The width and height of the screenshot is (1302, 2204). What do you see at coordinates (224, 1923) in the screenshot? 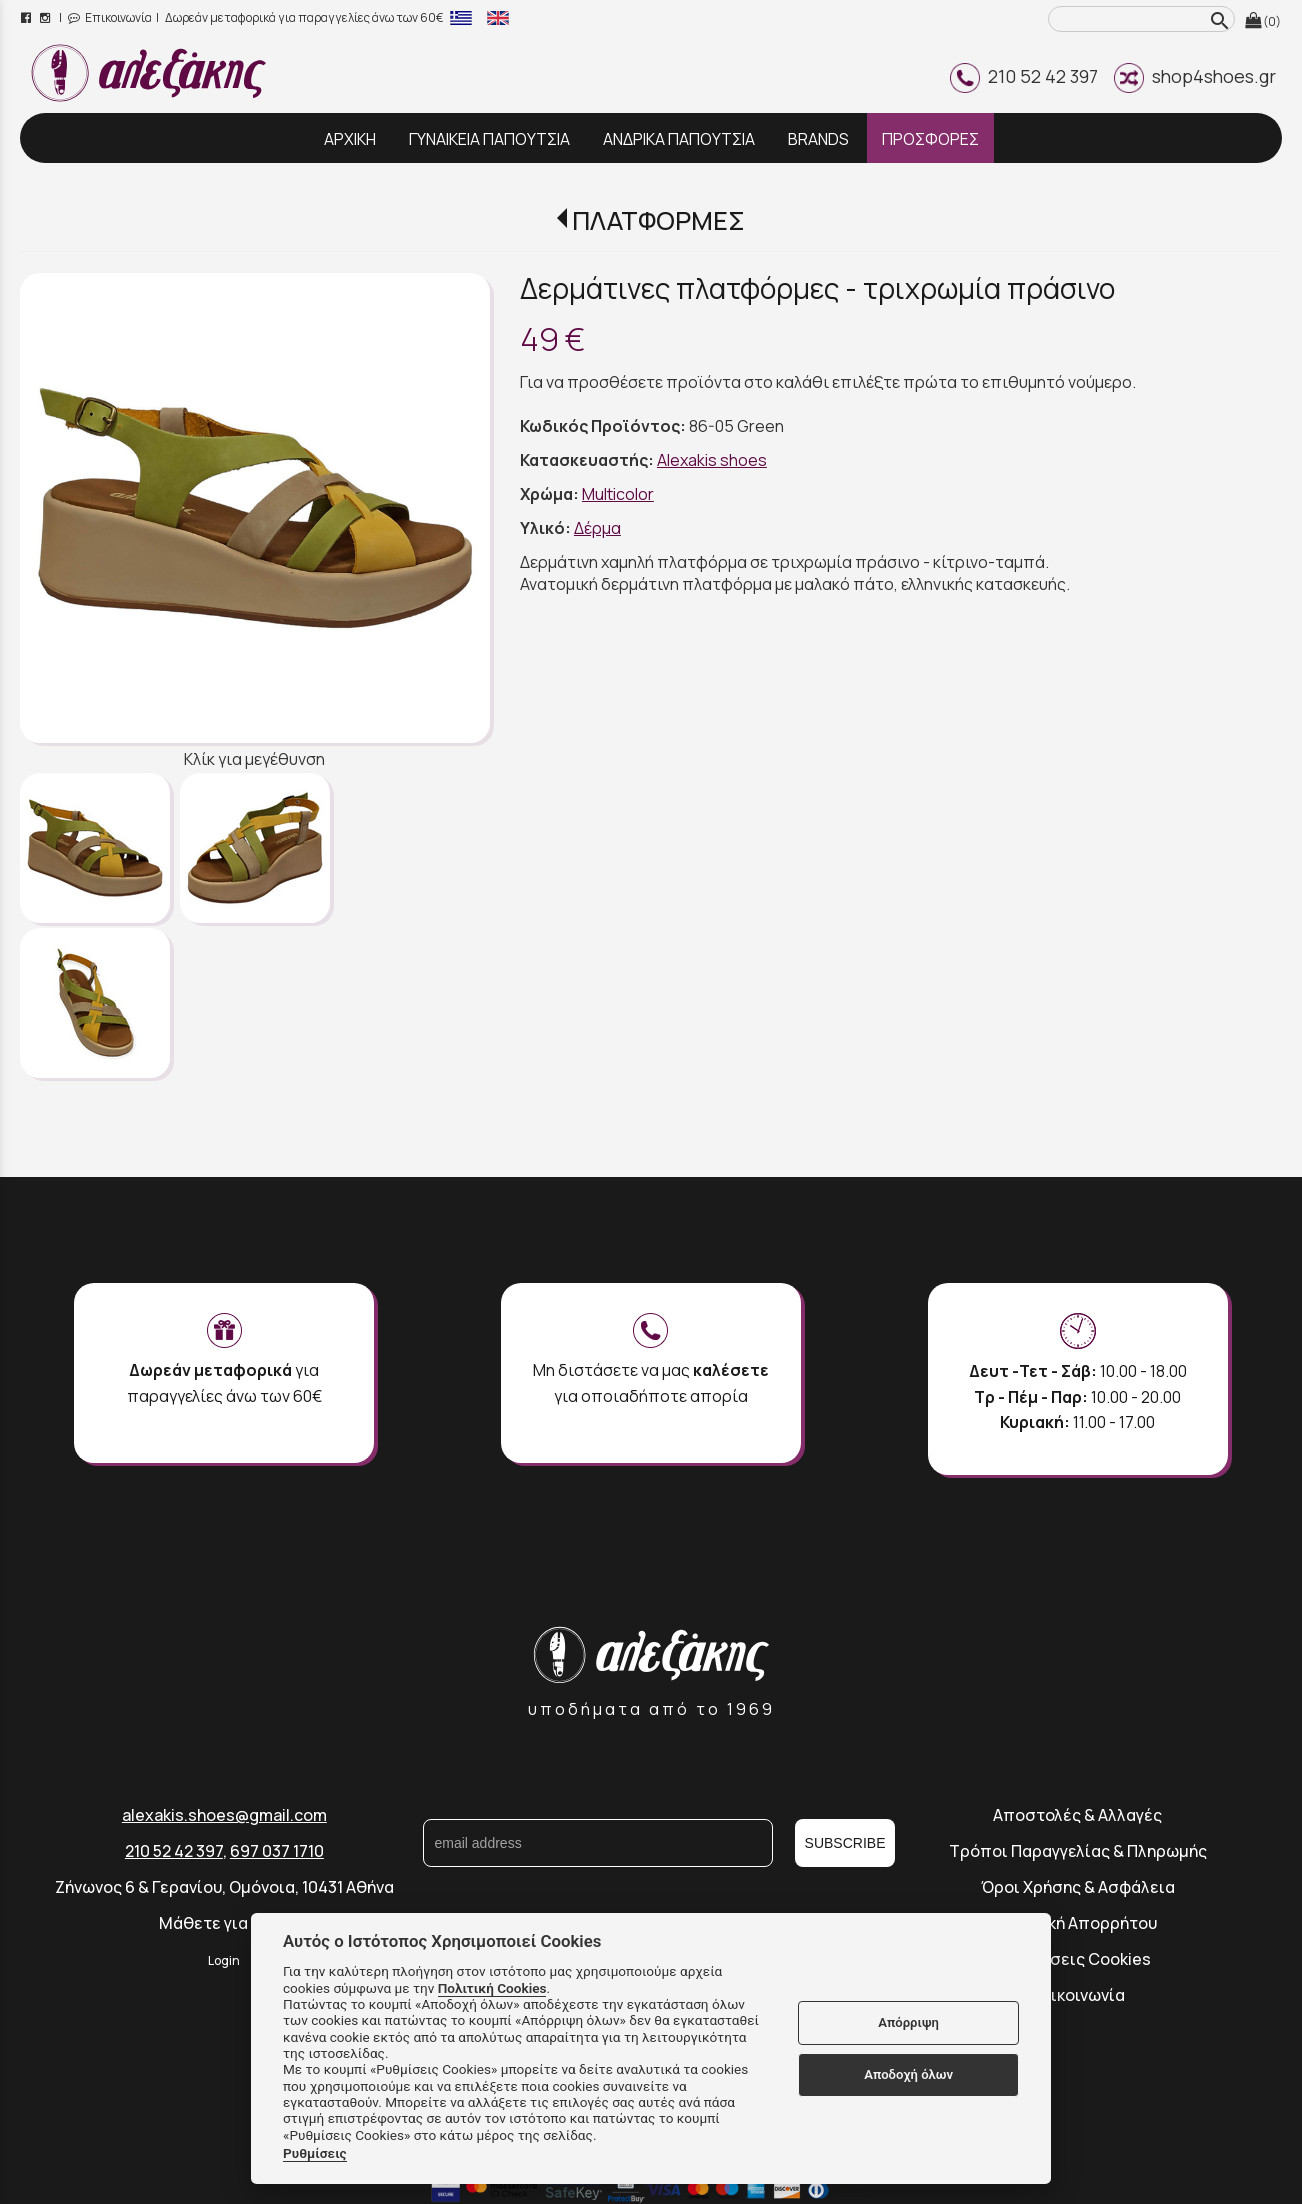
I see `Μάθετε για εμάς` at bounding box center [224, 1923].